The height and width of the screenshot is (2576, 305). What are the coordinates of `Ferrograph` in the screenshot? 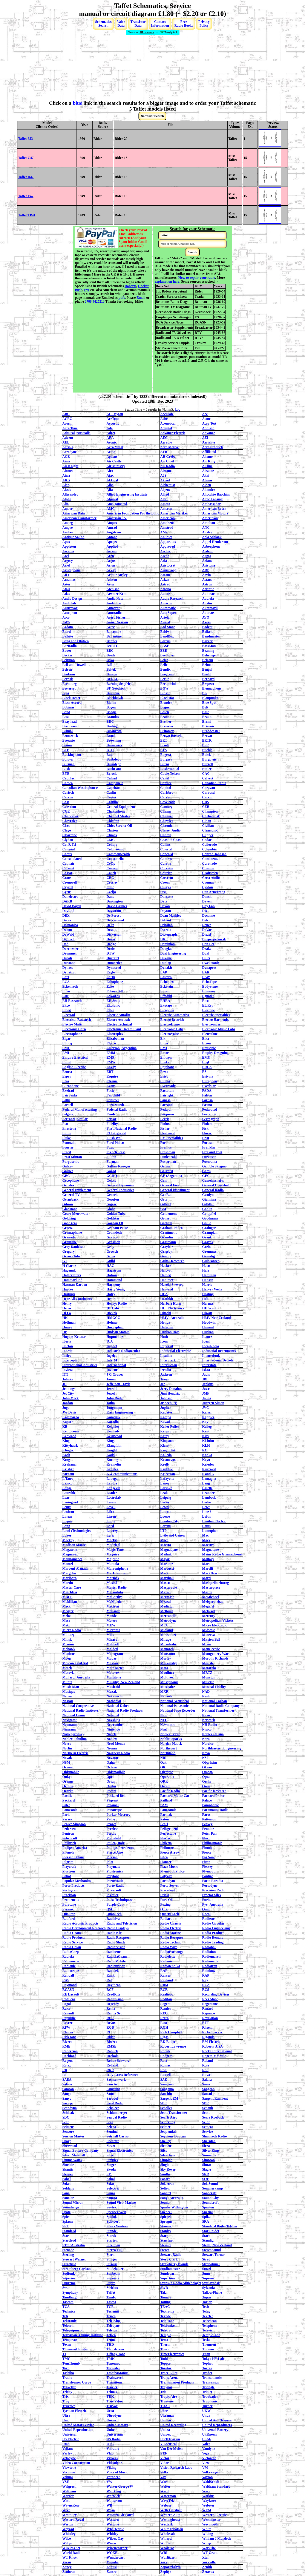 It's located at (210, 1119).